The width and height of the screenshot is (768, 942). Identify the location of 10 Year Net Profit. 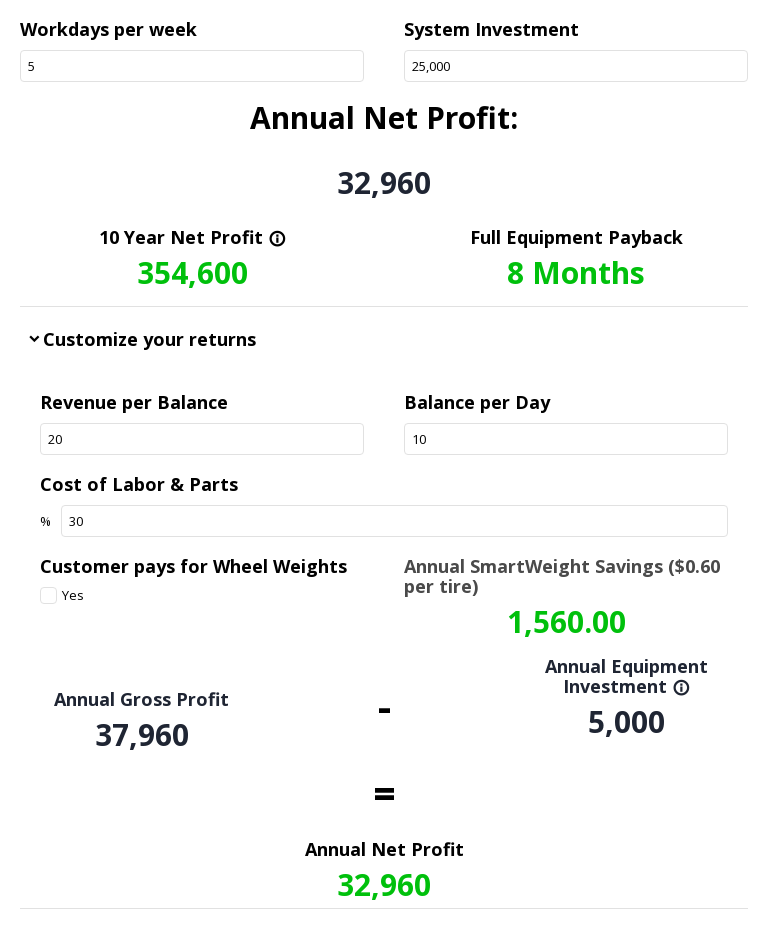
(192, 237).